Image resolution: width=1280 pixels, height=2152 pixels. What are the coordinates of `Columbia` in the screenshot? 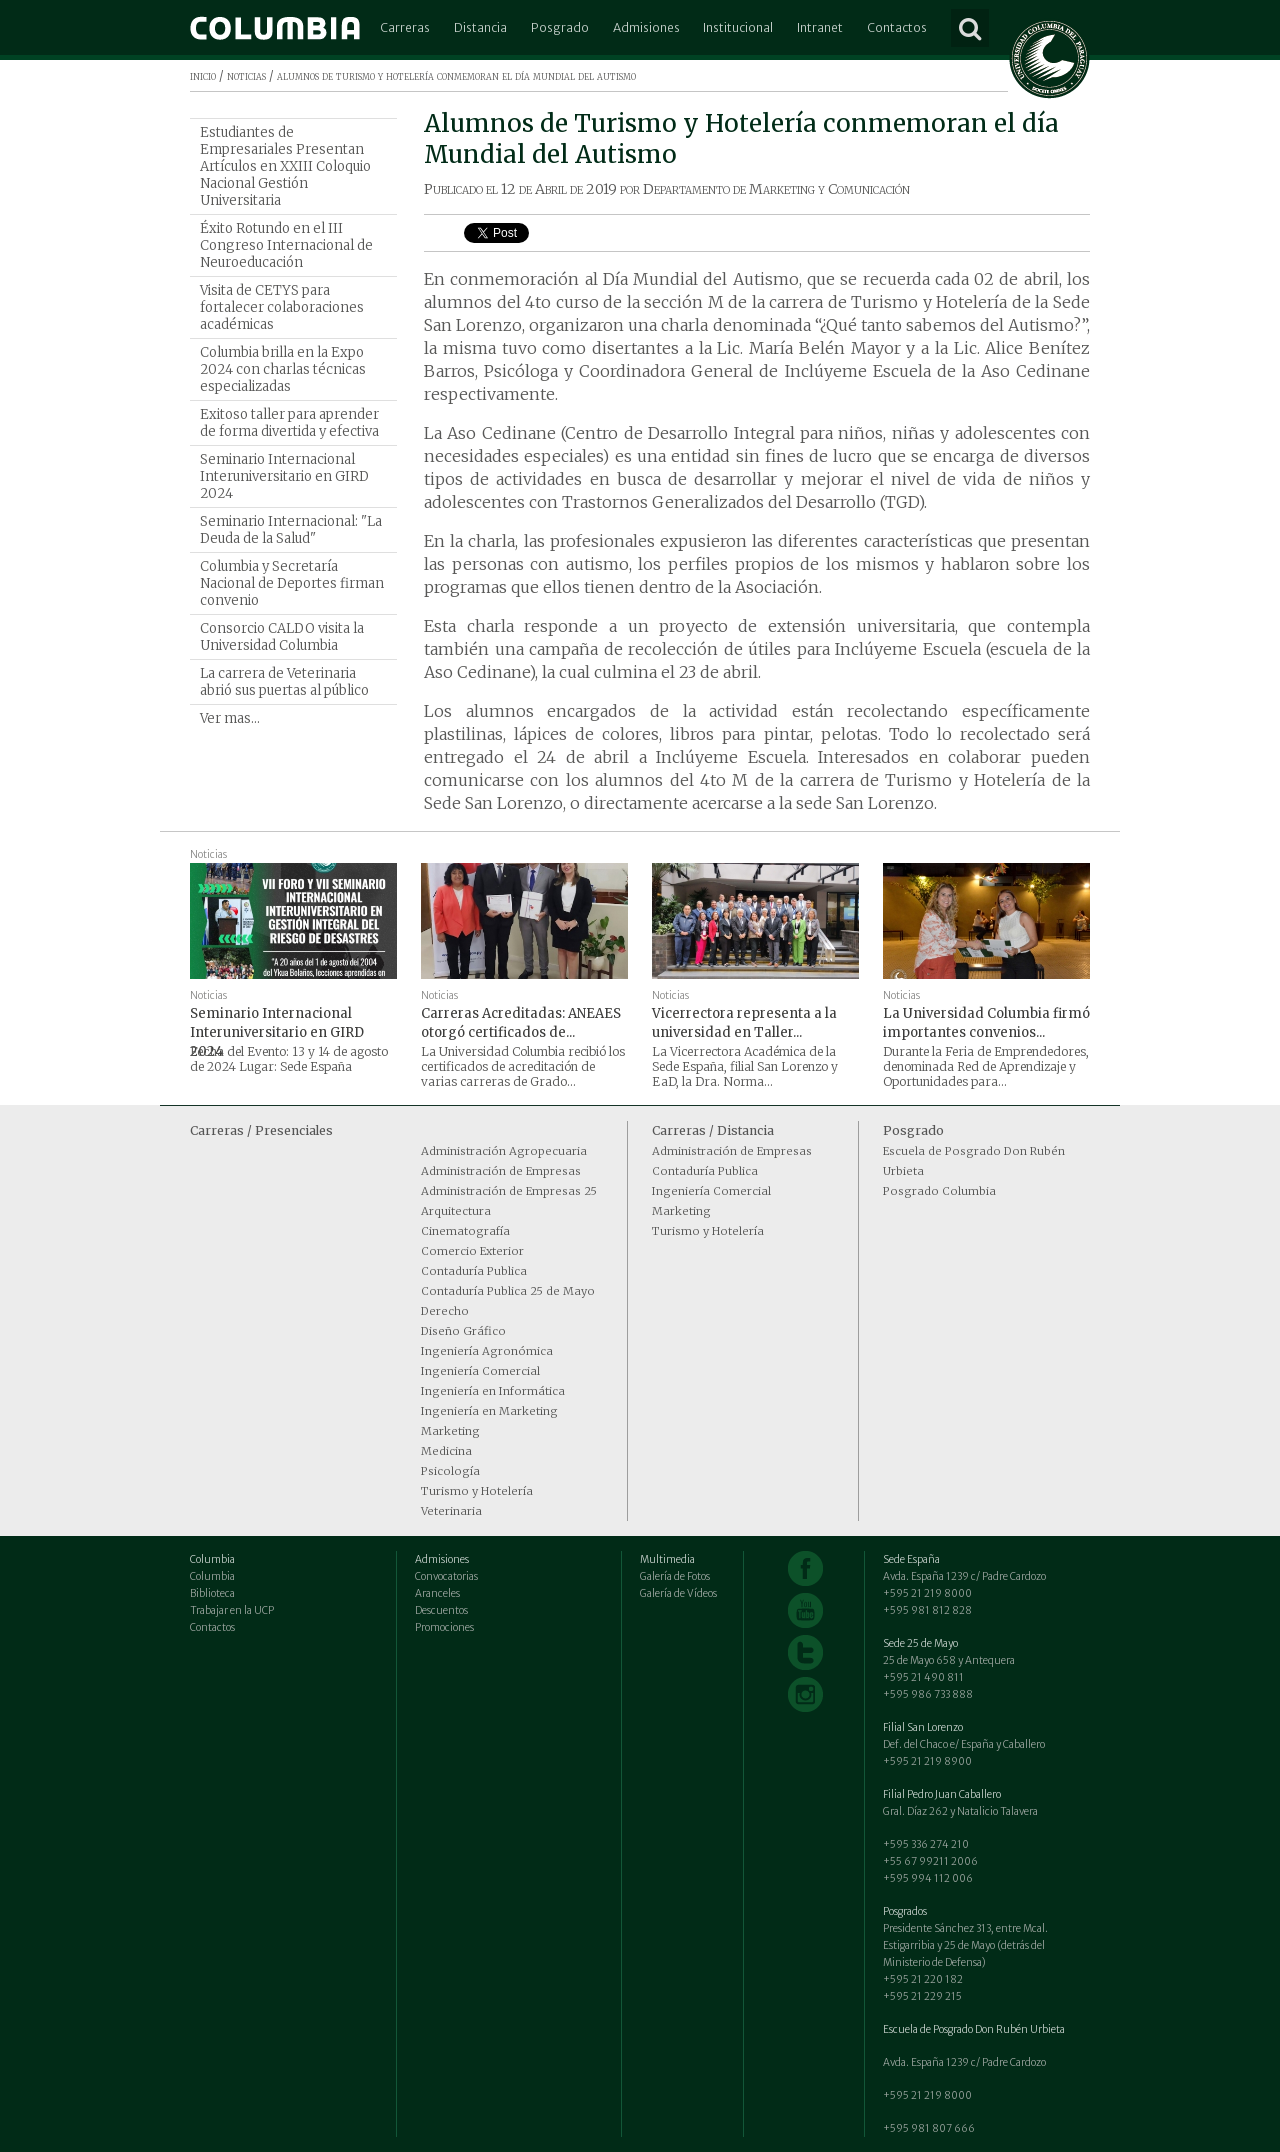 It's located at (212, 1576).